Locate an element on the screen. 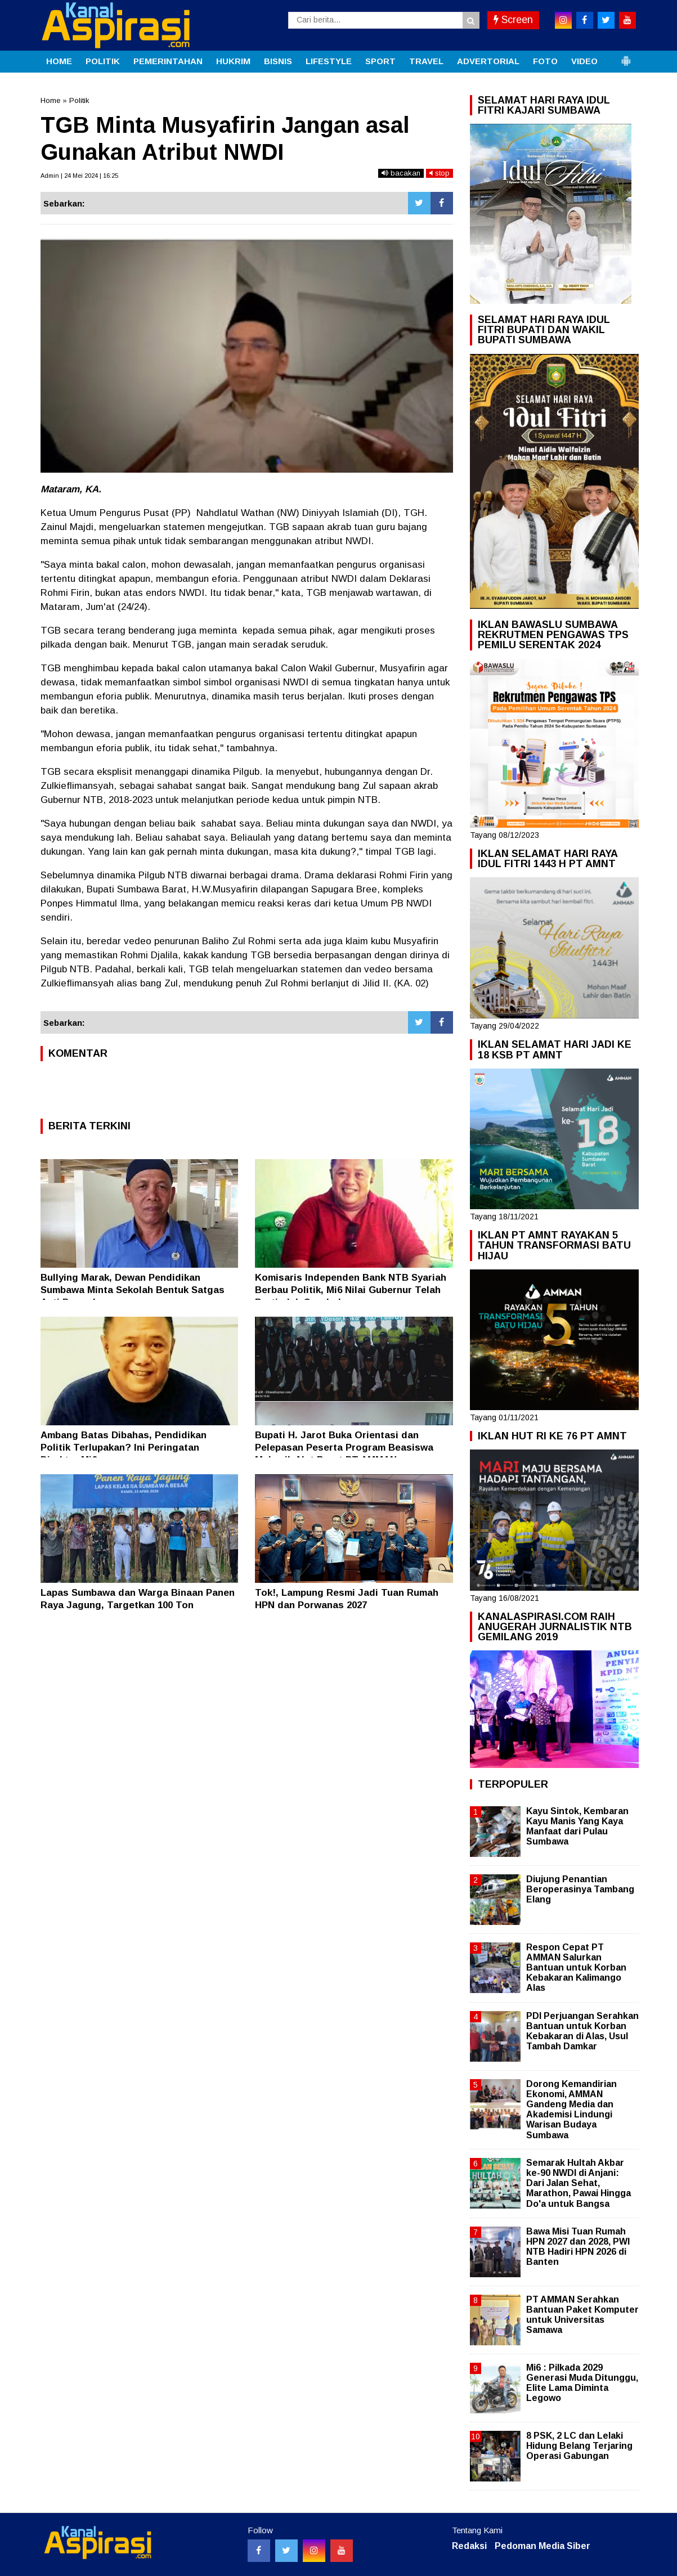 This screenshot has width=677, height=2576. PT AMMAN Serahkan Bantuan Paket Komputer untuk Universitas Samawa is located at coordinates (582, 2315).